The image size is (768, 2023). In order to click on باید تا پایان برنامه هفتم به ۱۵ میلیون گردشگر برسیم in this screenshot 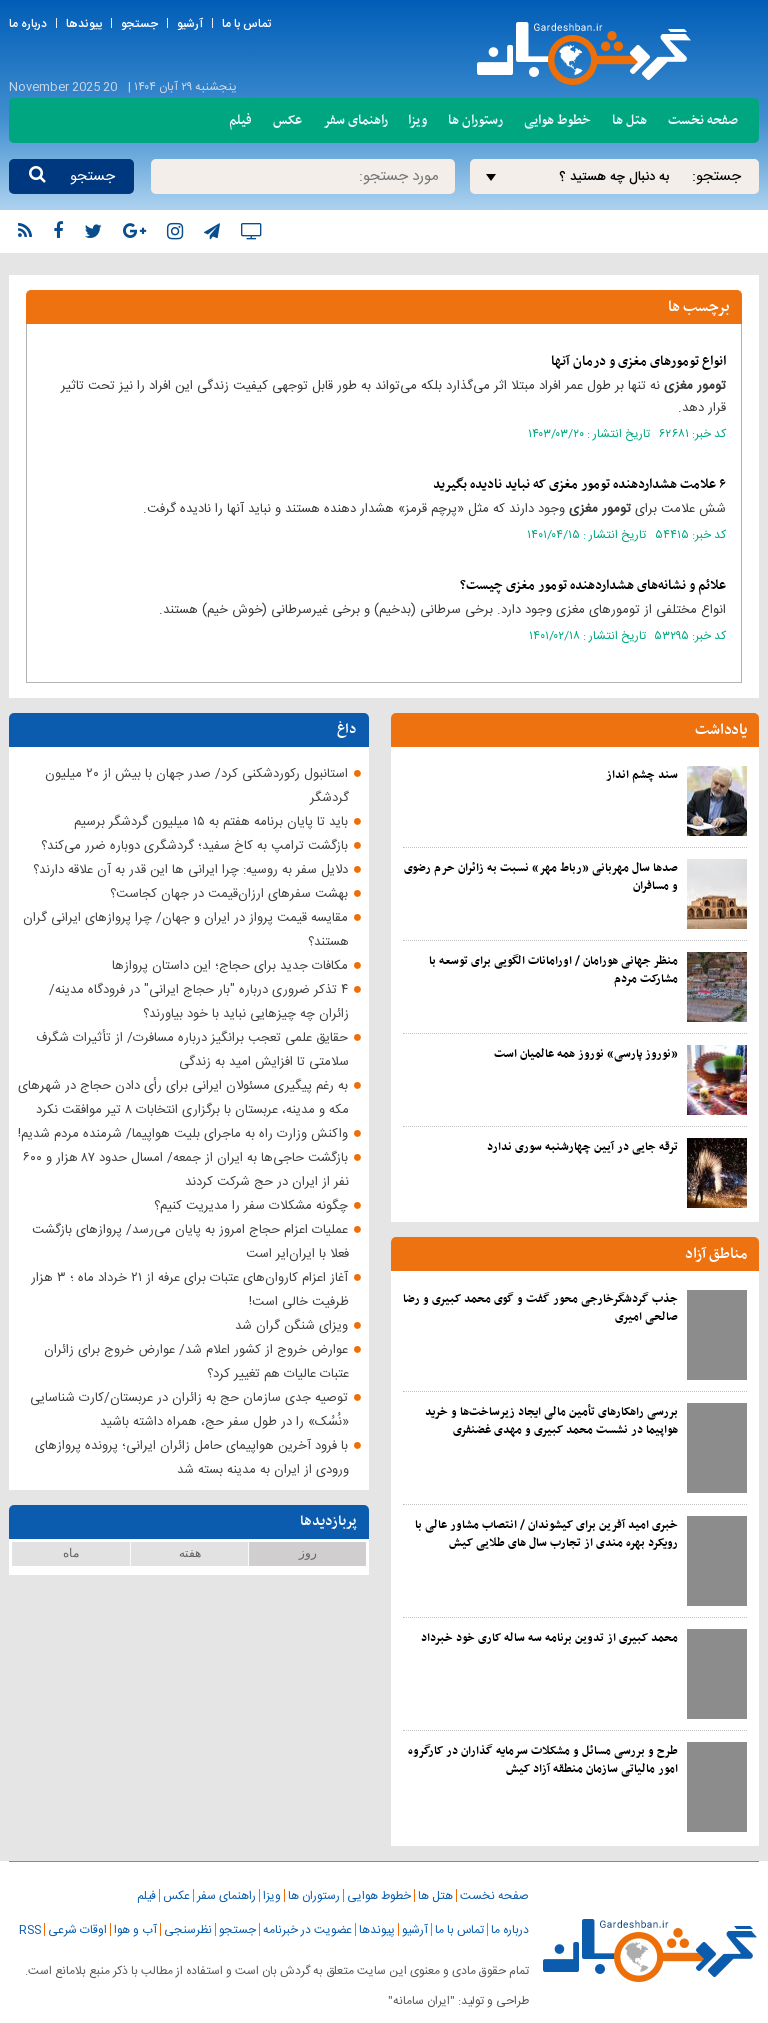, I will do `click(211, 822)`.